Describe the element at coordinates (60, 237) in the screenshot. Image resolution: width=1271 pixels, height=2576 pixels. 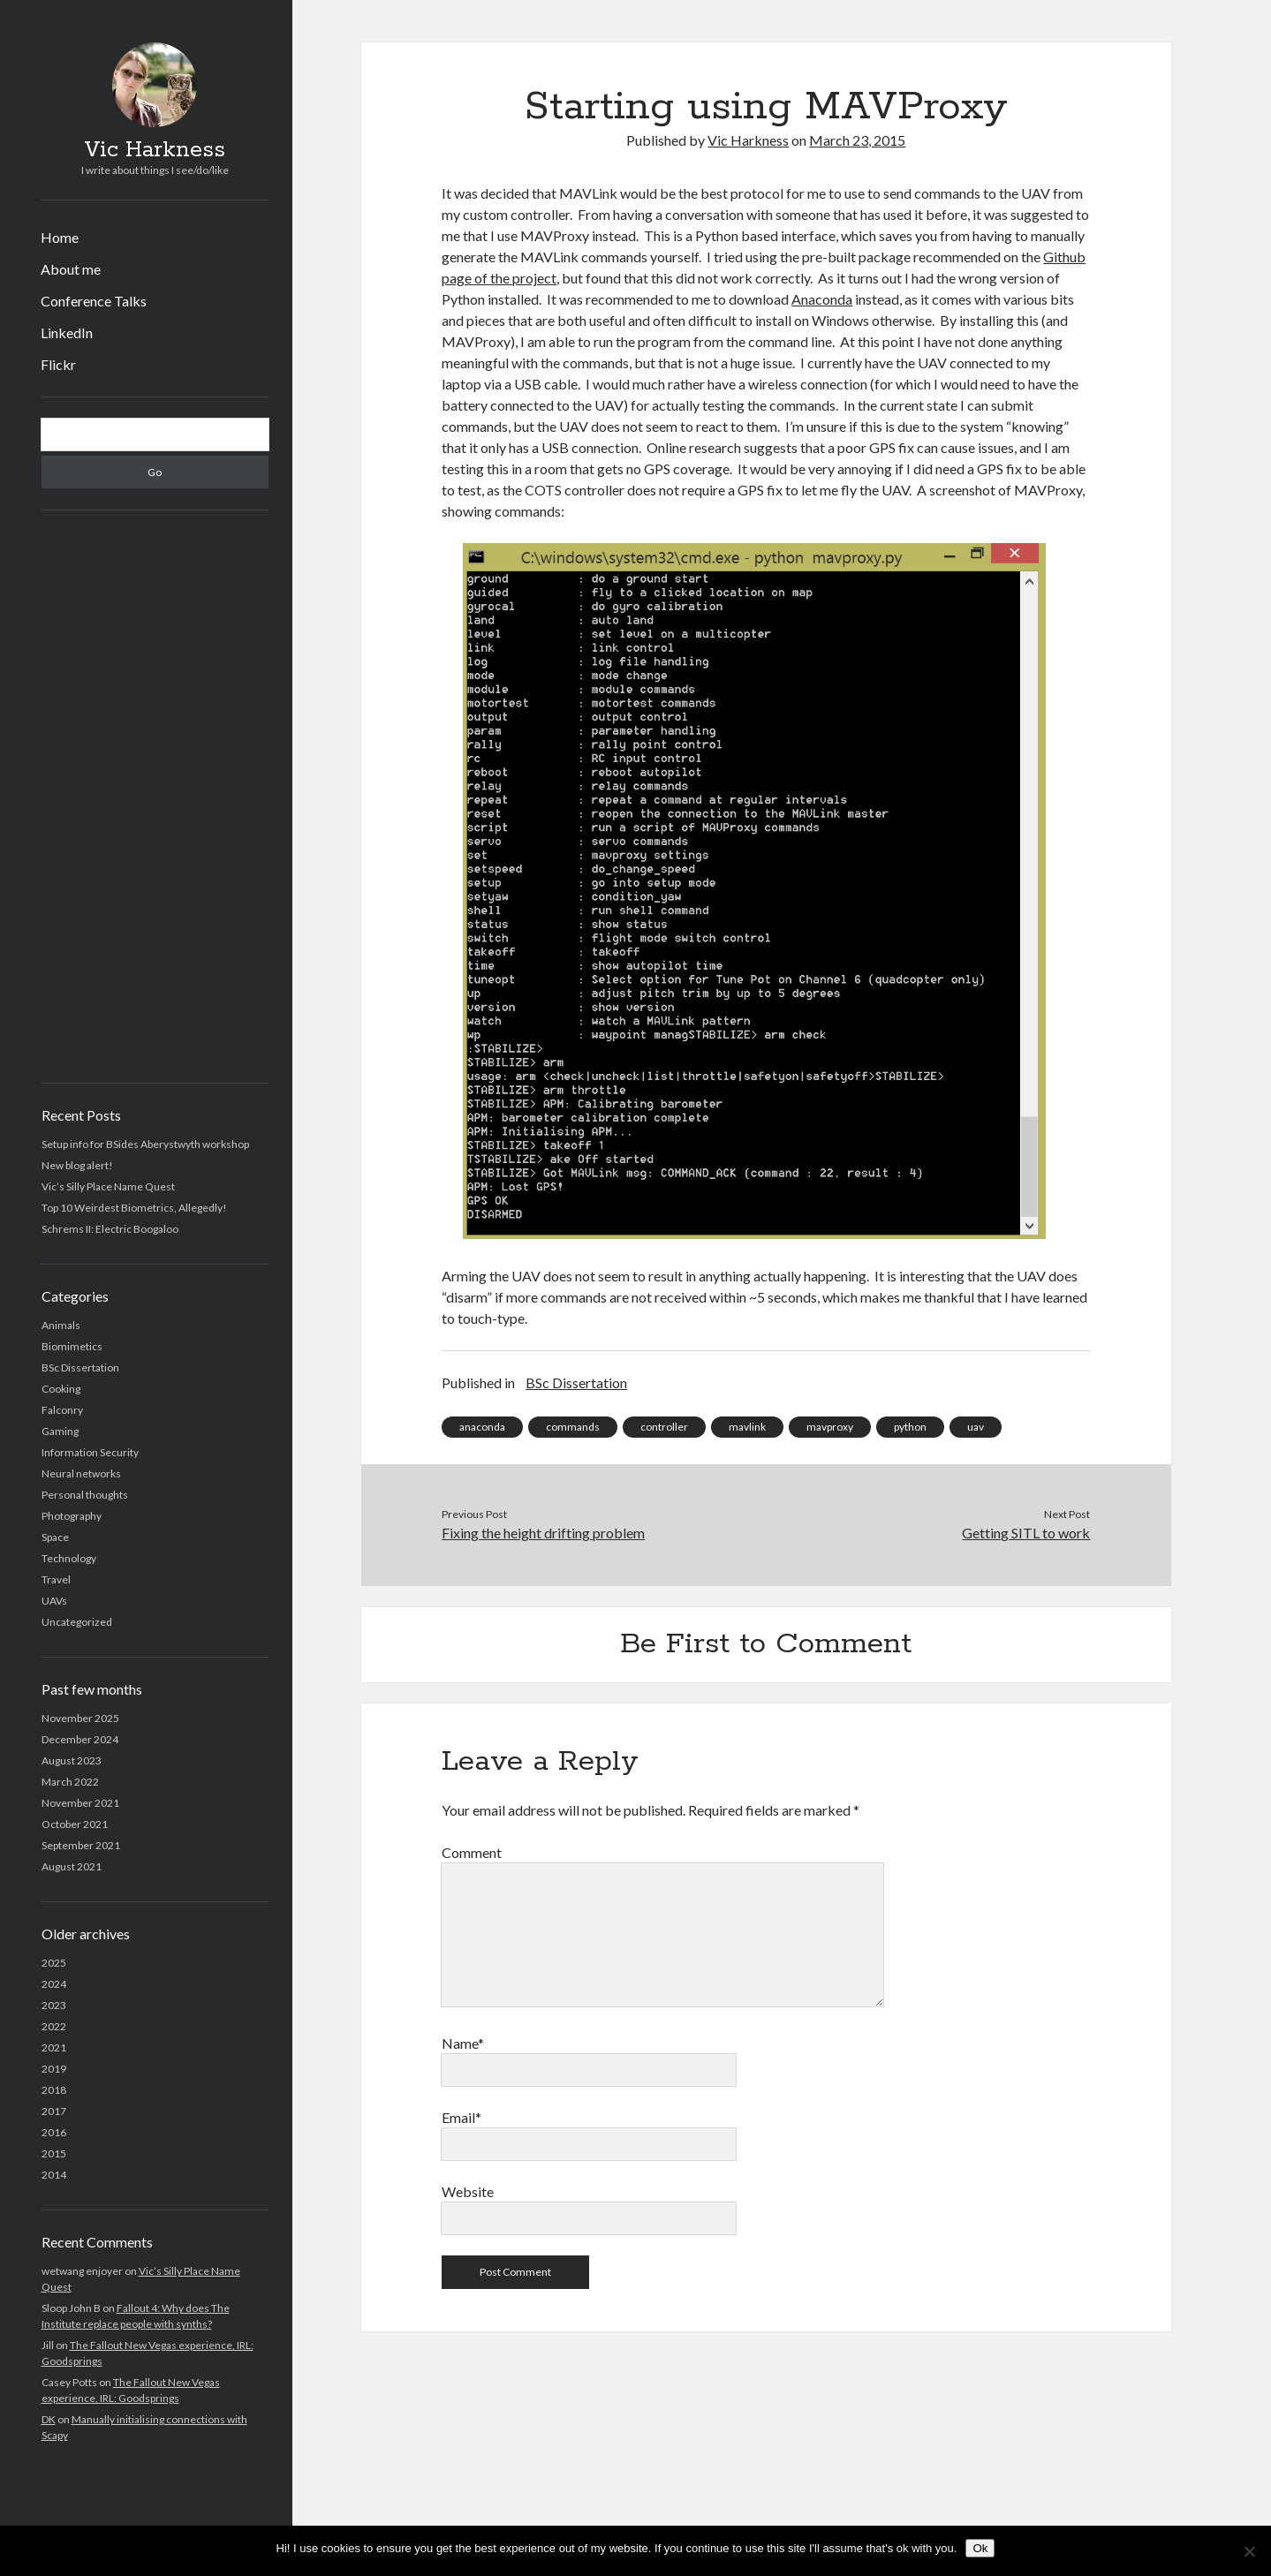
I see `Home` at that location.